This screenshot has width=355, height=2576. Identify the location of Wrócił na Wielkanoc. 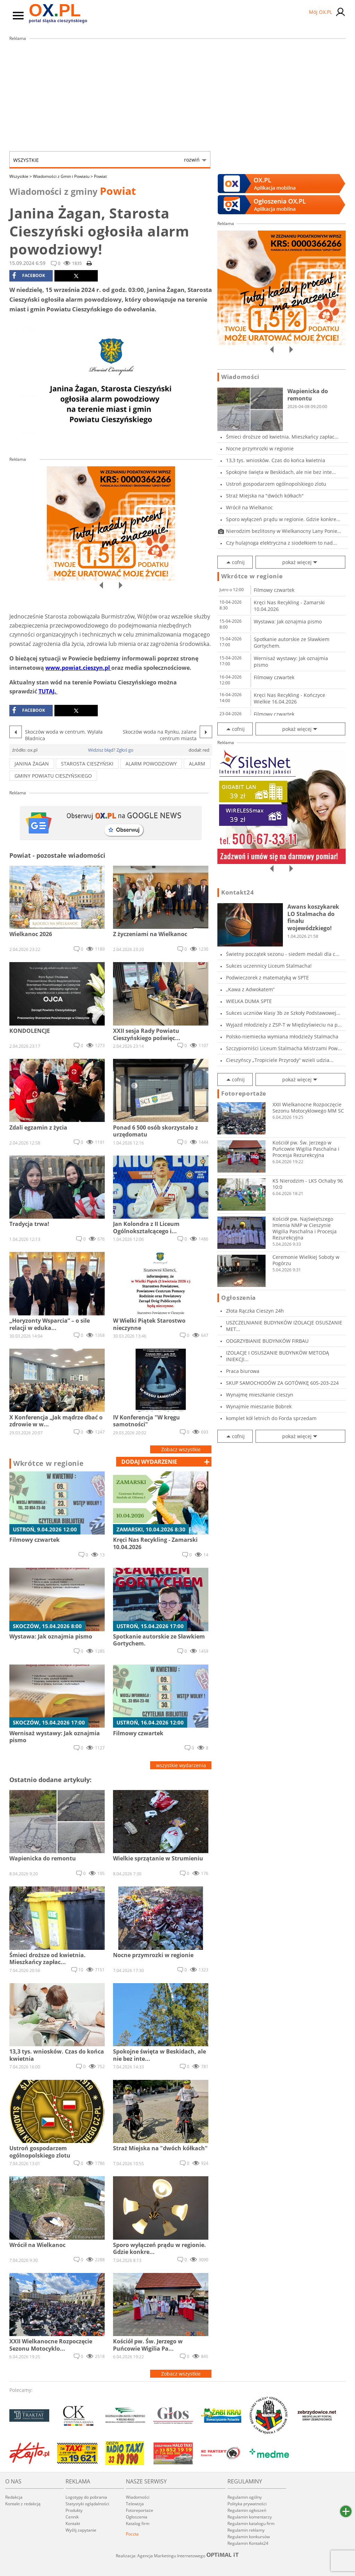
(249, 507).